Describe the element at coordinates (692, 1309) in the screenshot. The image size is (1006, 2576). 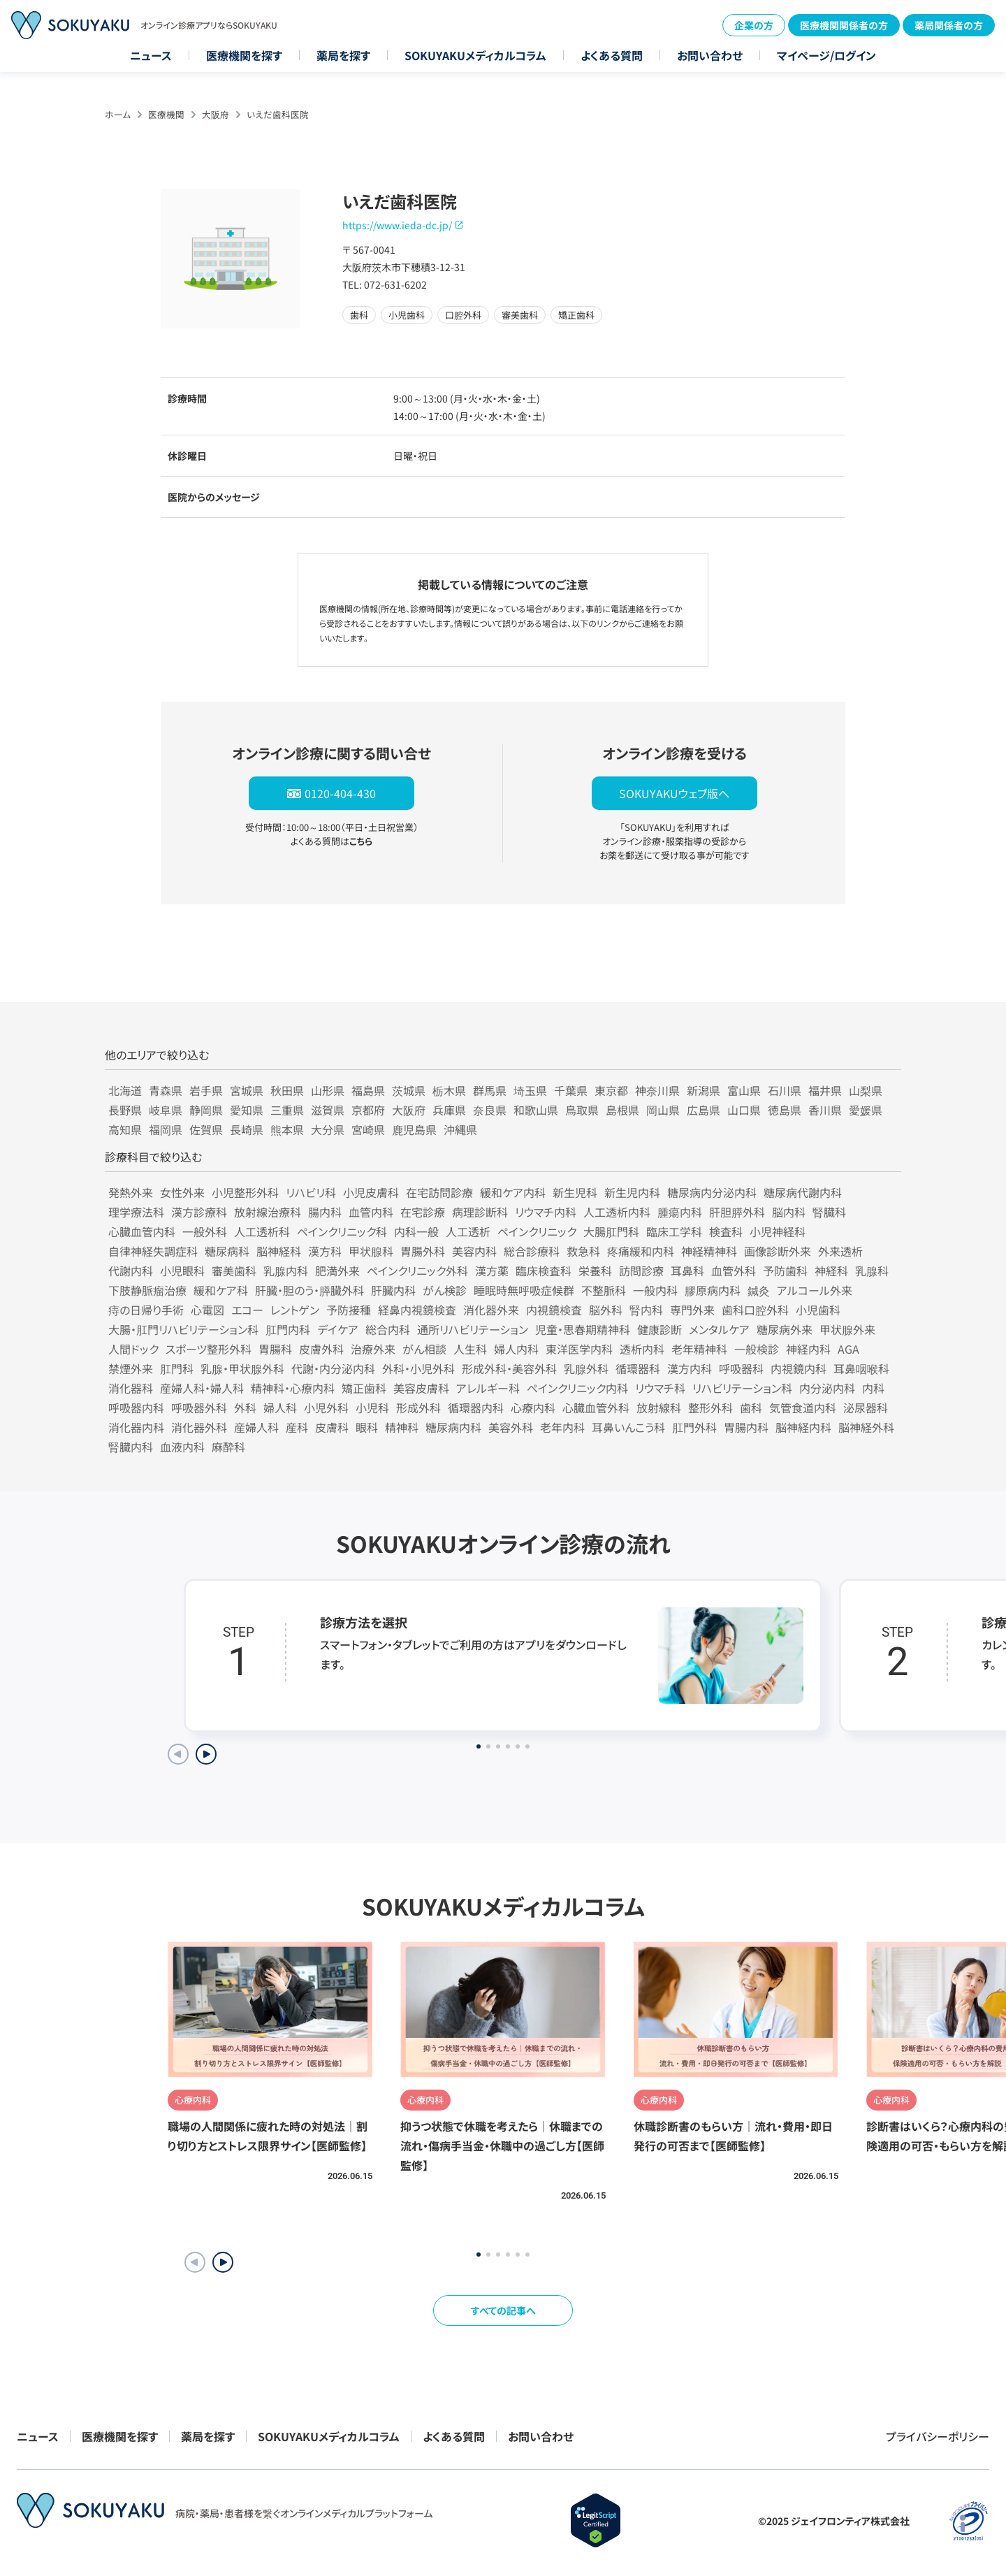
I see `専門外来` at that location.